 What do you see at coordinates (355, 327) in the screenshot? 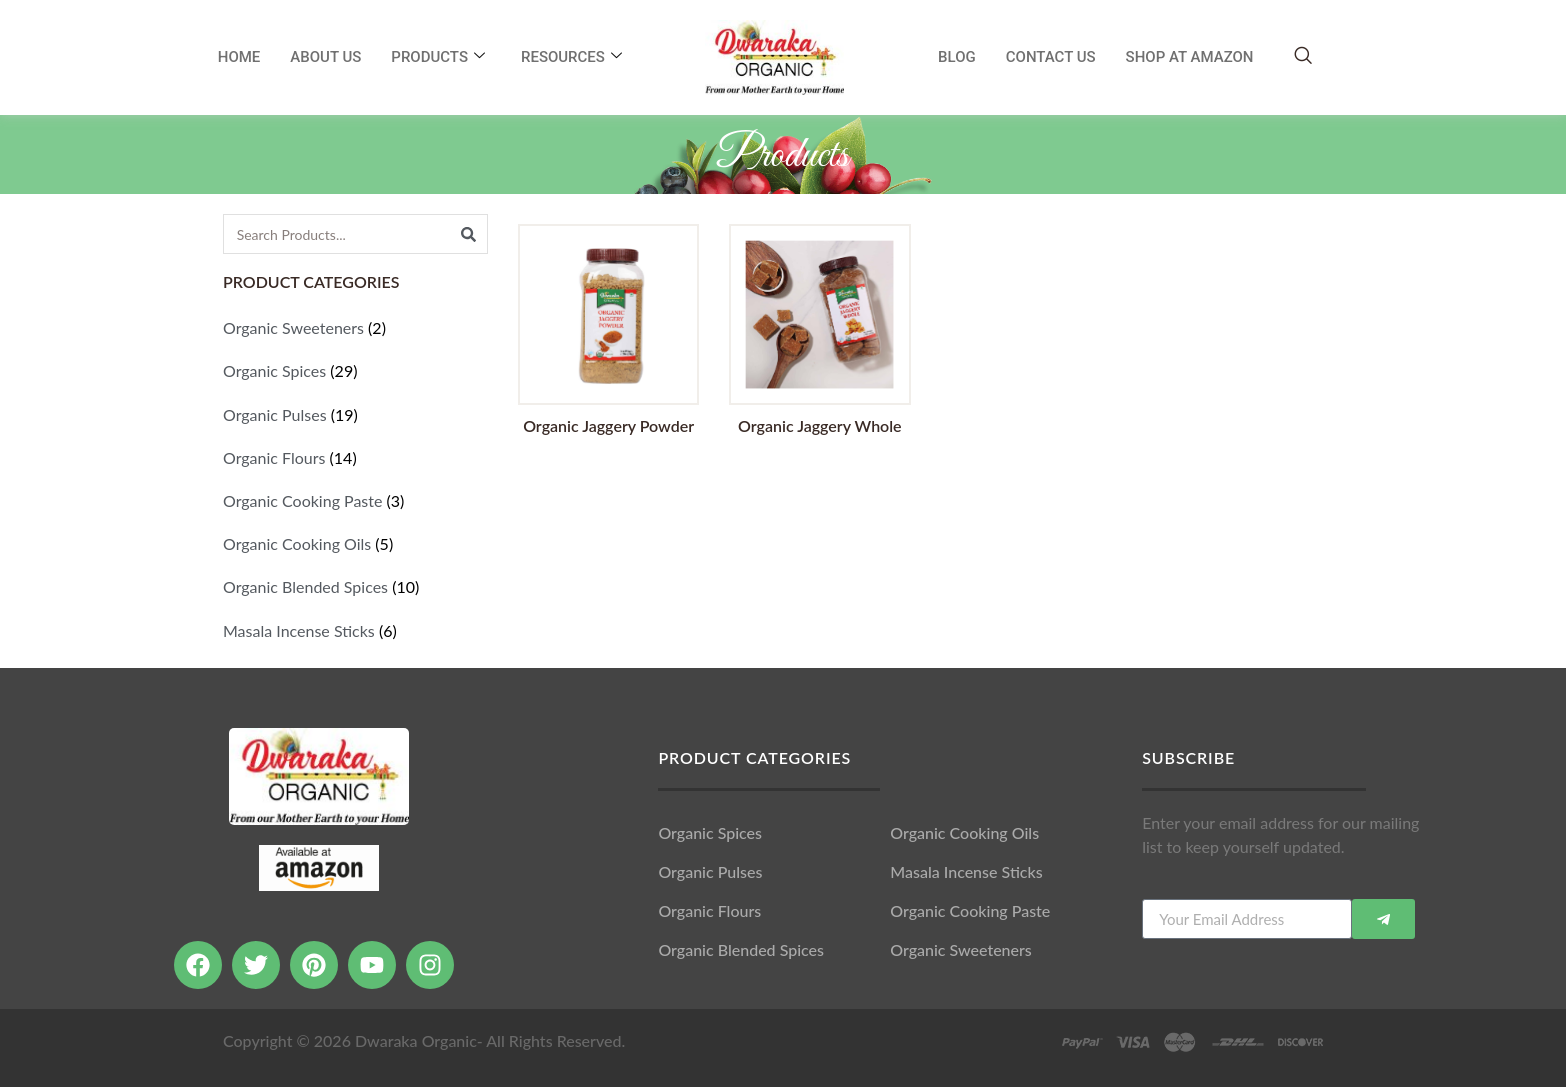
I see `[Visit product category Organic Sweeteners]` at bounding box center [355, 327].